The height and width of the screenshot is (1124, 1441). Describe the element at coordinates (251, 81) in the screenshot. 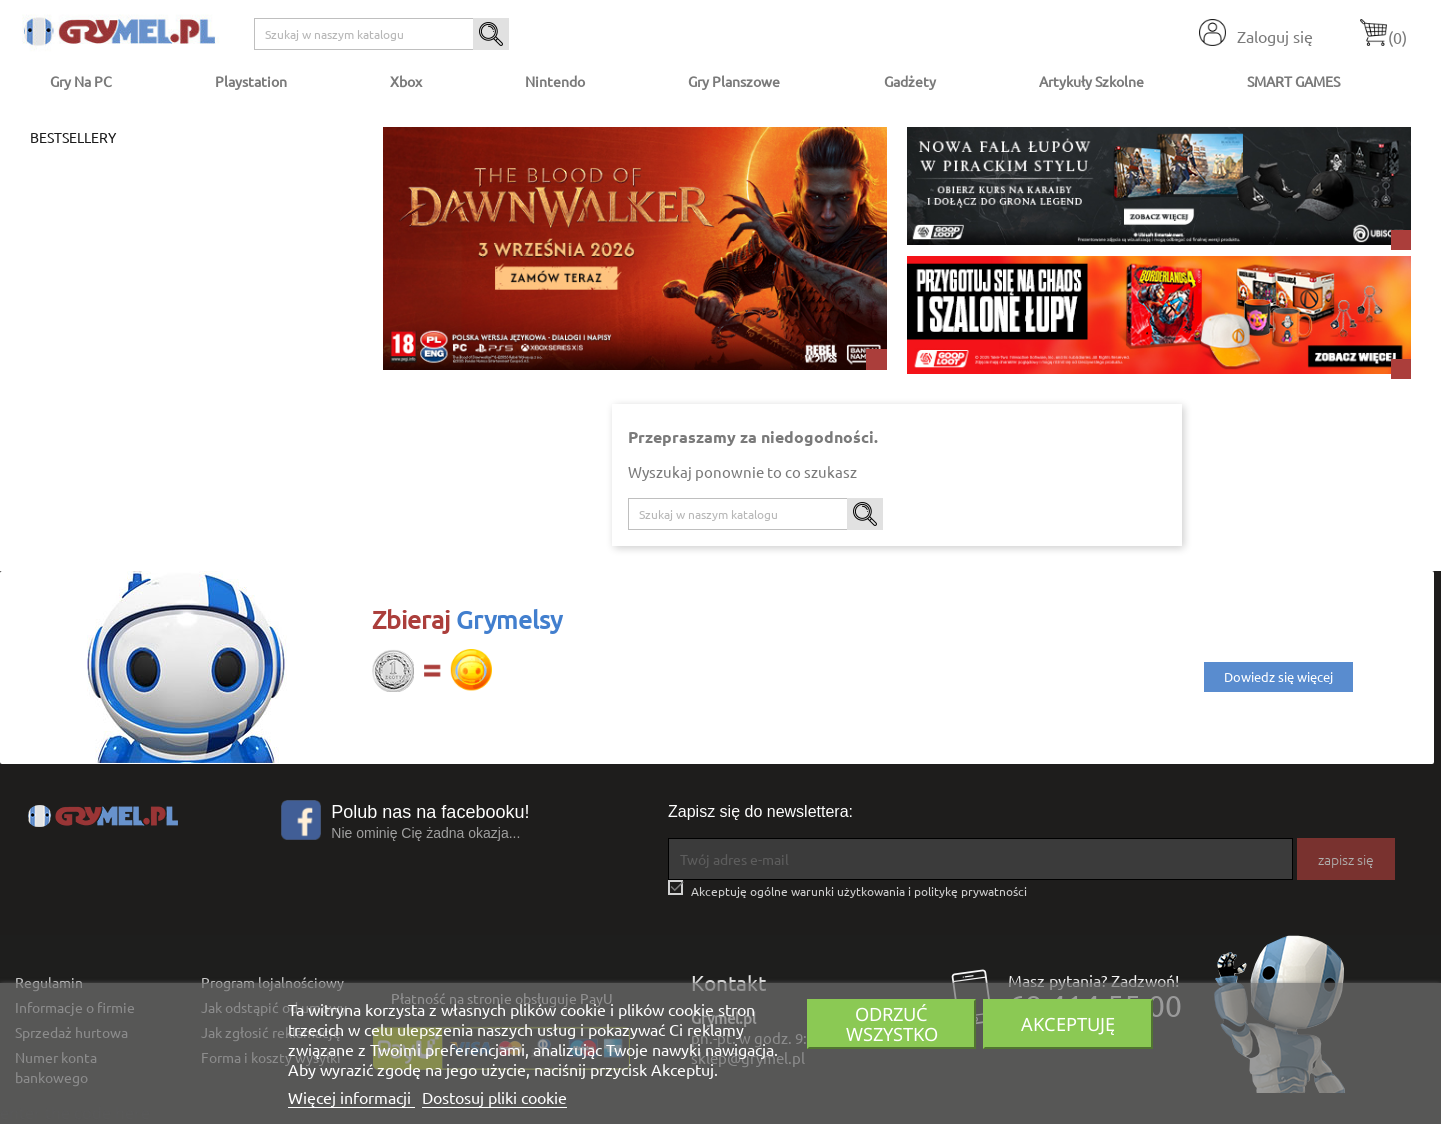

I see `Playstation` at that location.